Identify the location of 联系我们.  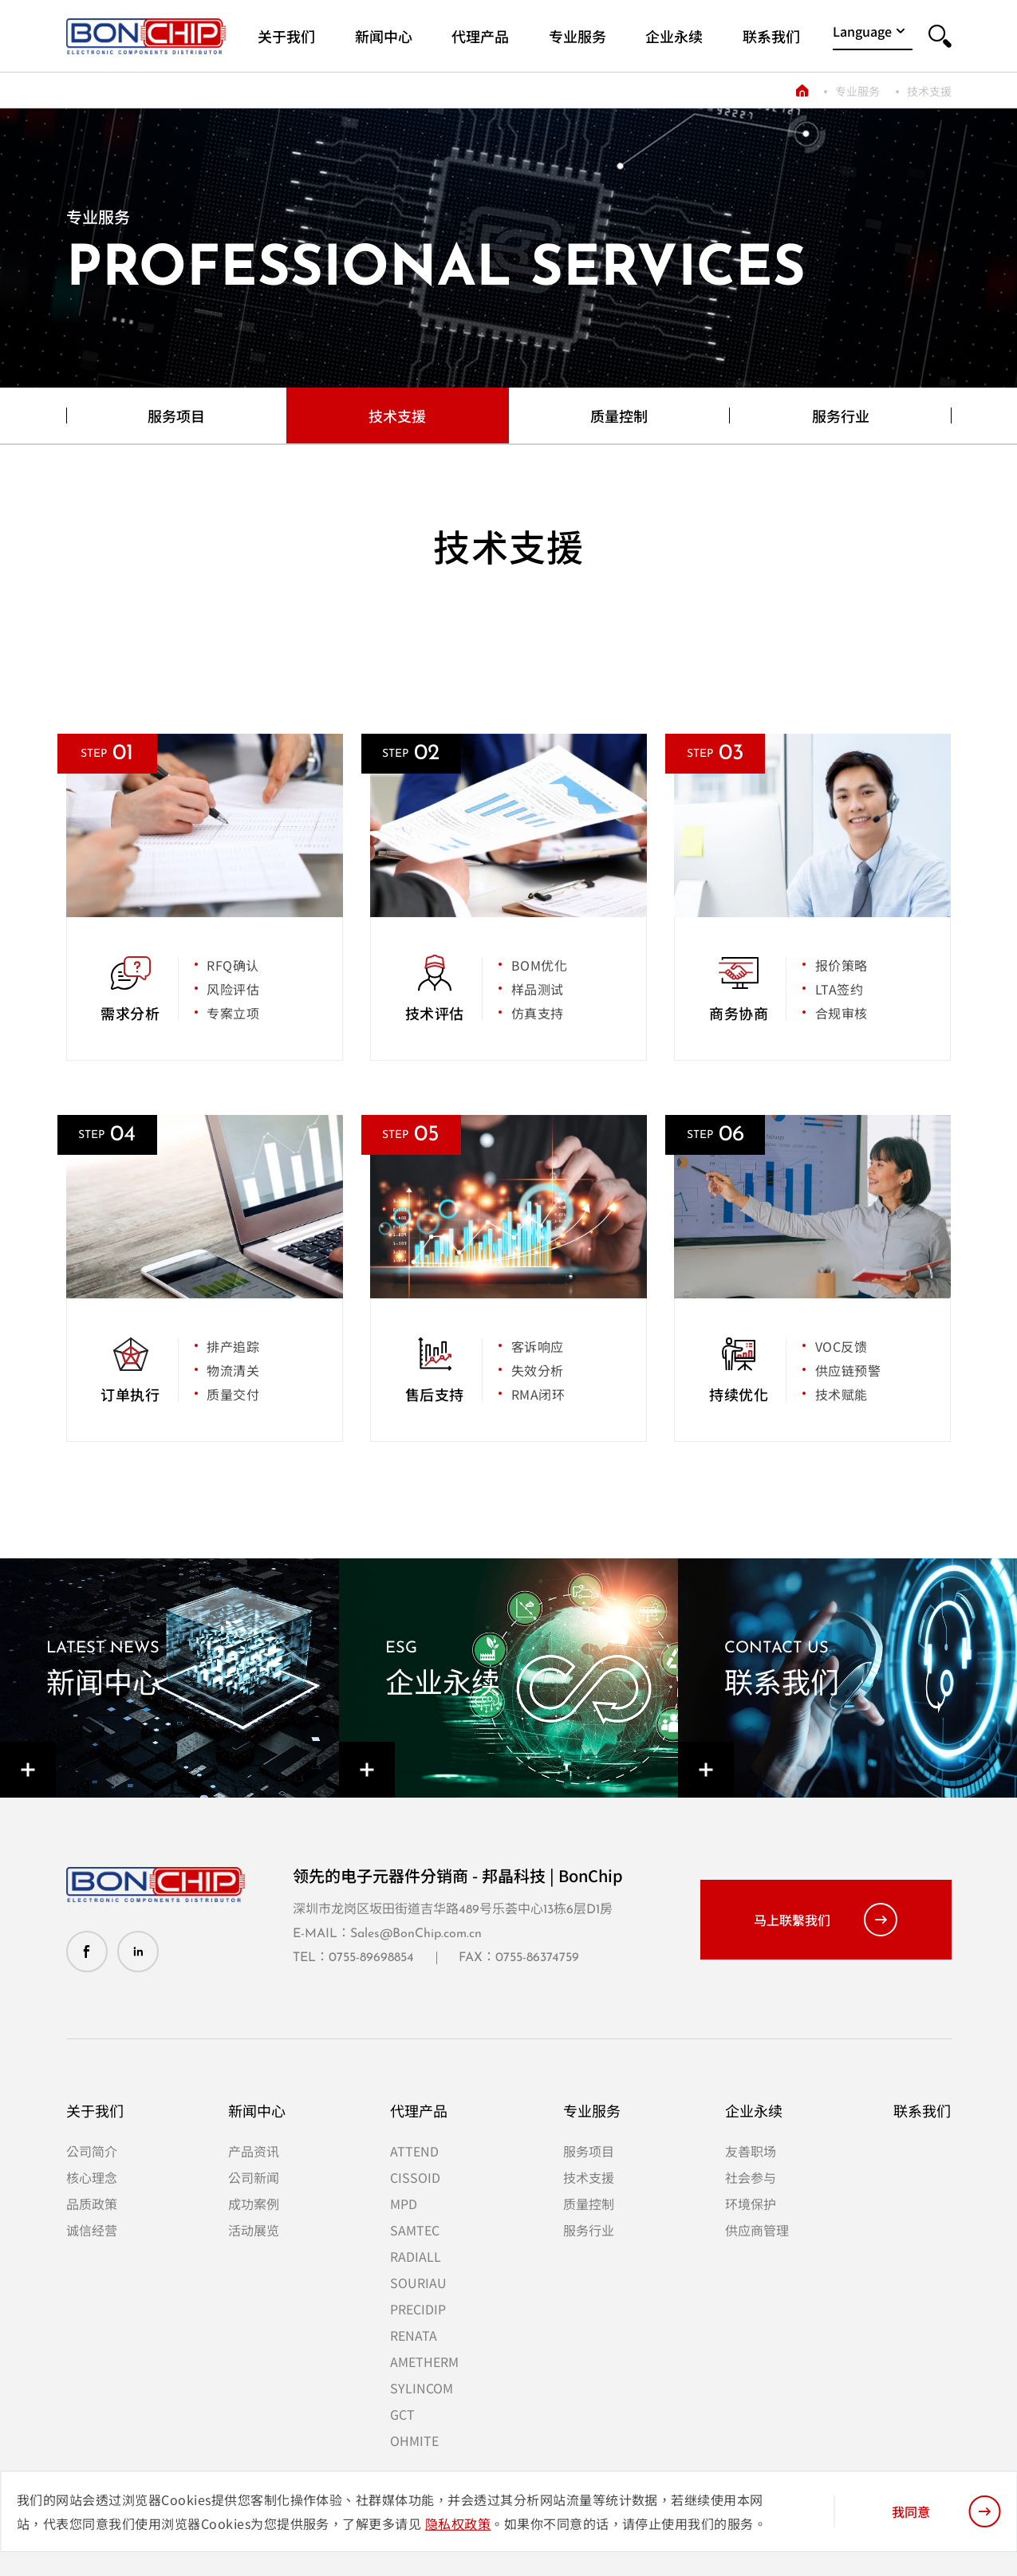
(922, 2110).